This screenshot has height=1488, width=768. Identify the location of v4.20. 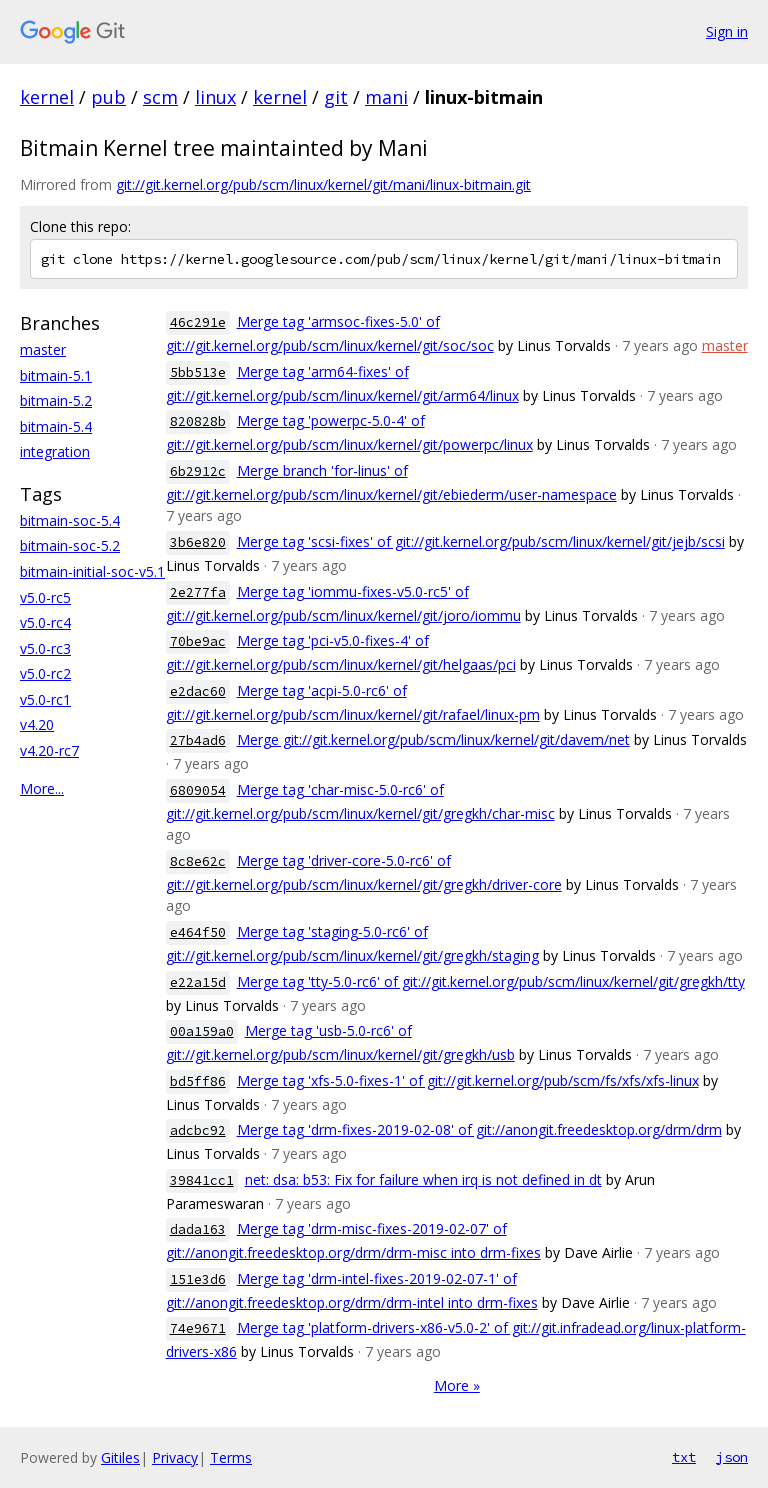
(37, 724).